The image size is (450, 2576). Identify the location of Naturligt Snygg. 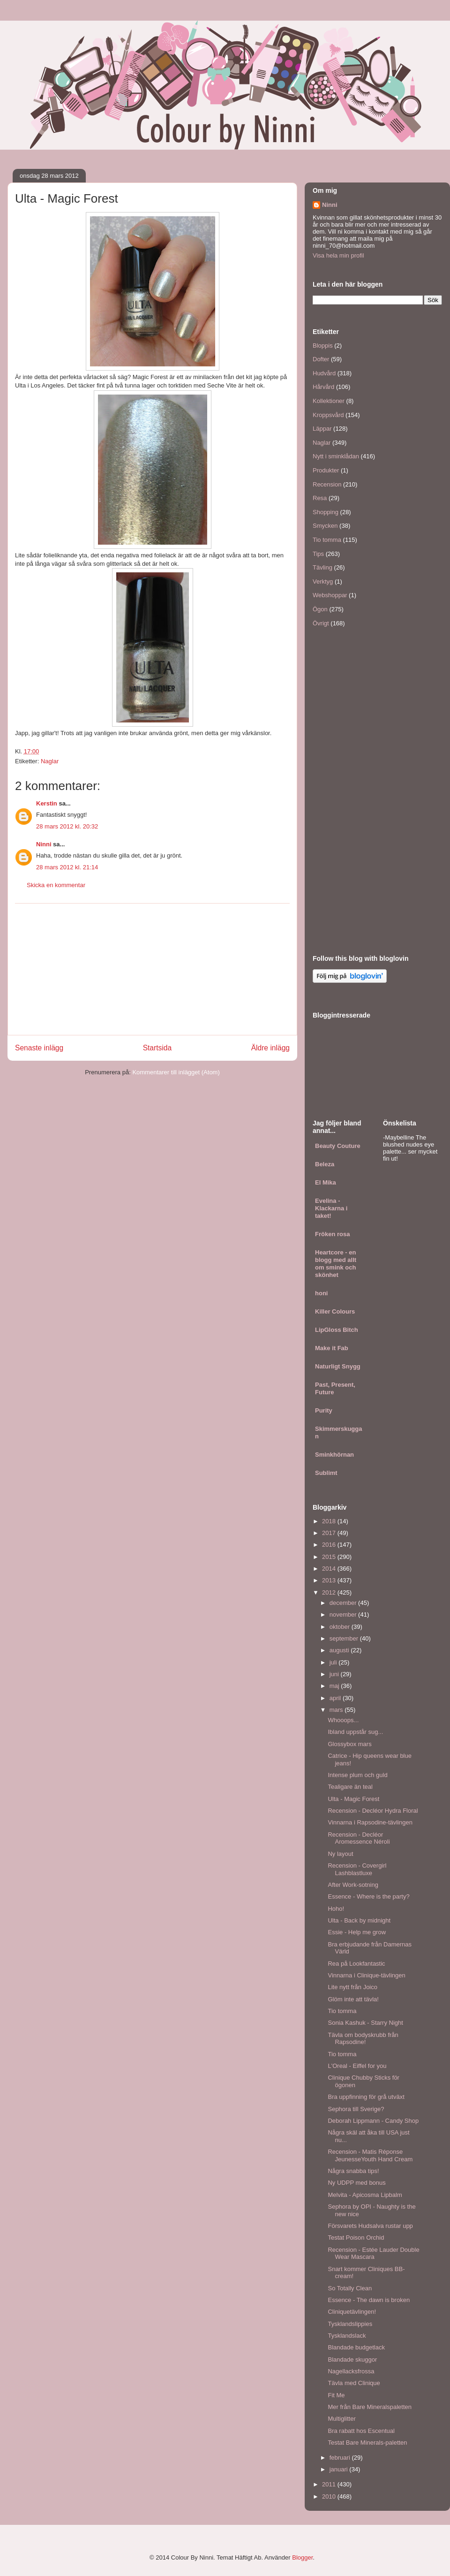
(337, 1366).